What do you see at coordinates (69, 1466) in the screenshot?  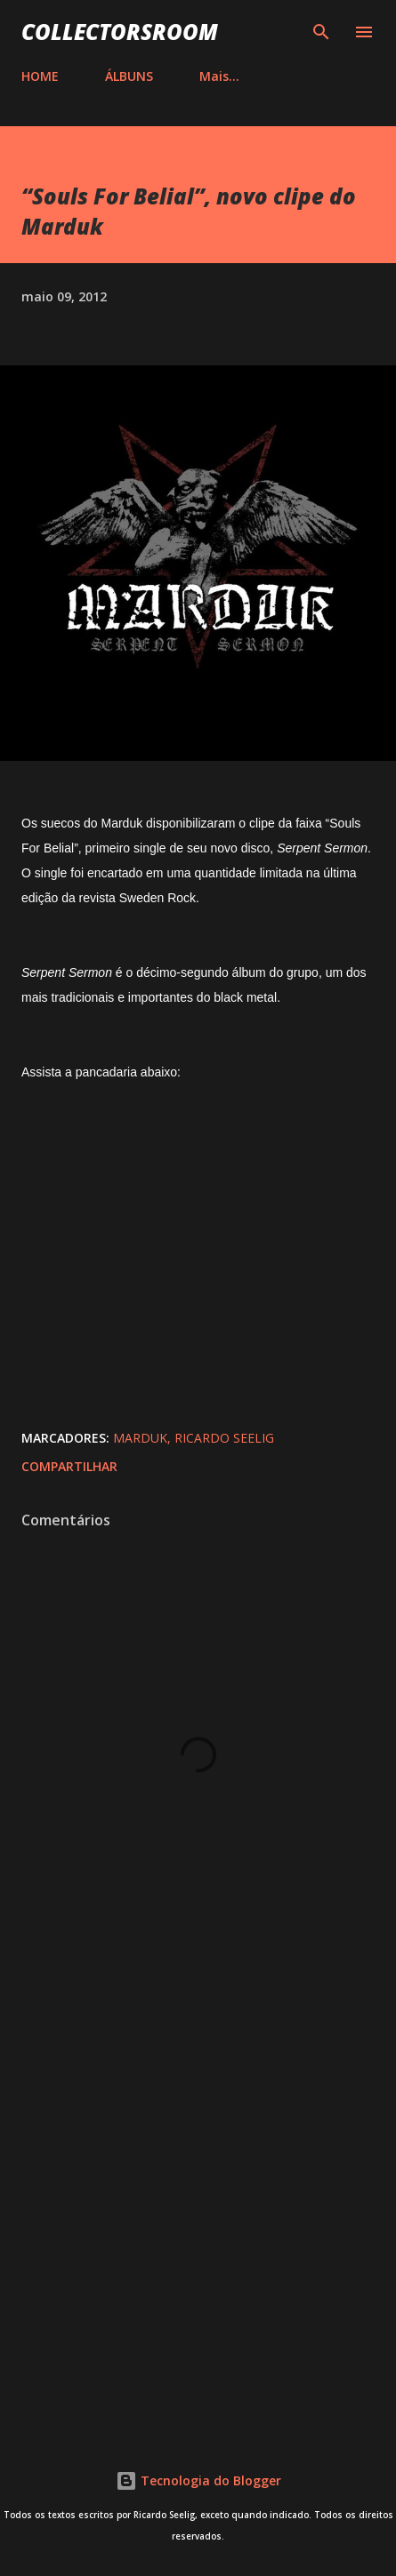 I see `Compartilhar [button]` at bounding box center [69, 1466].